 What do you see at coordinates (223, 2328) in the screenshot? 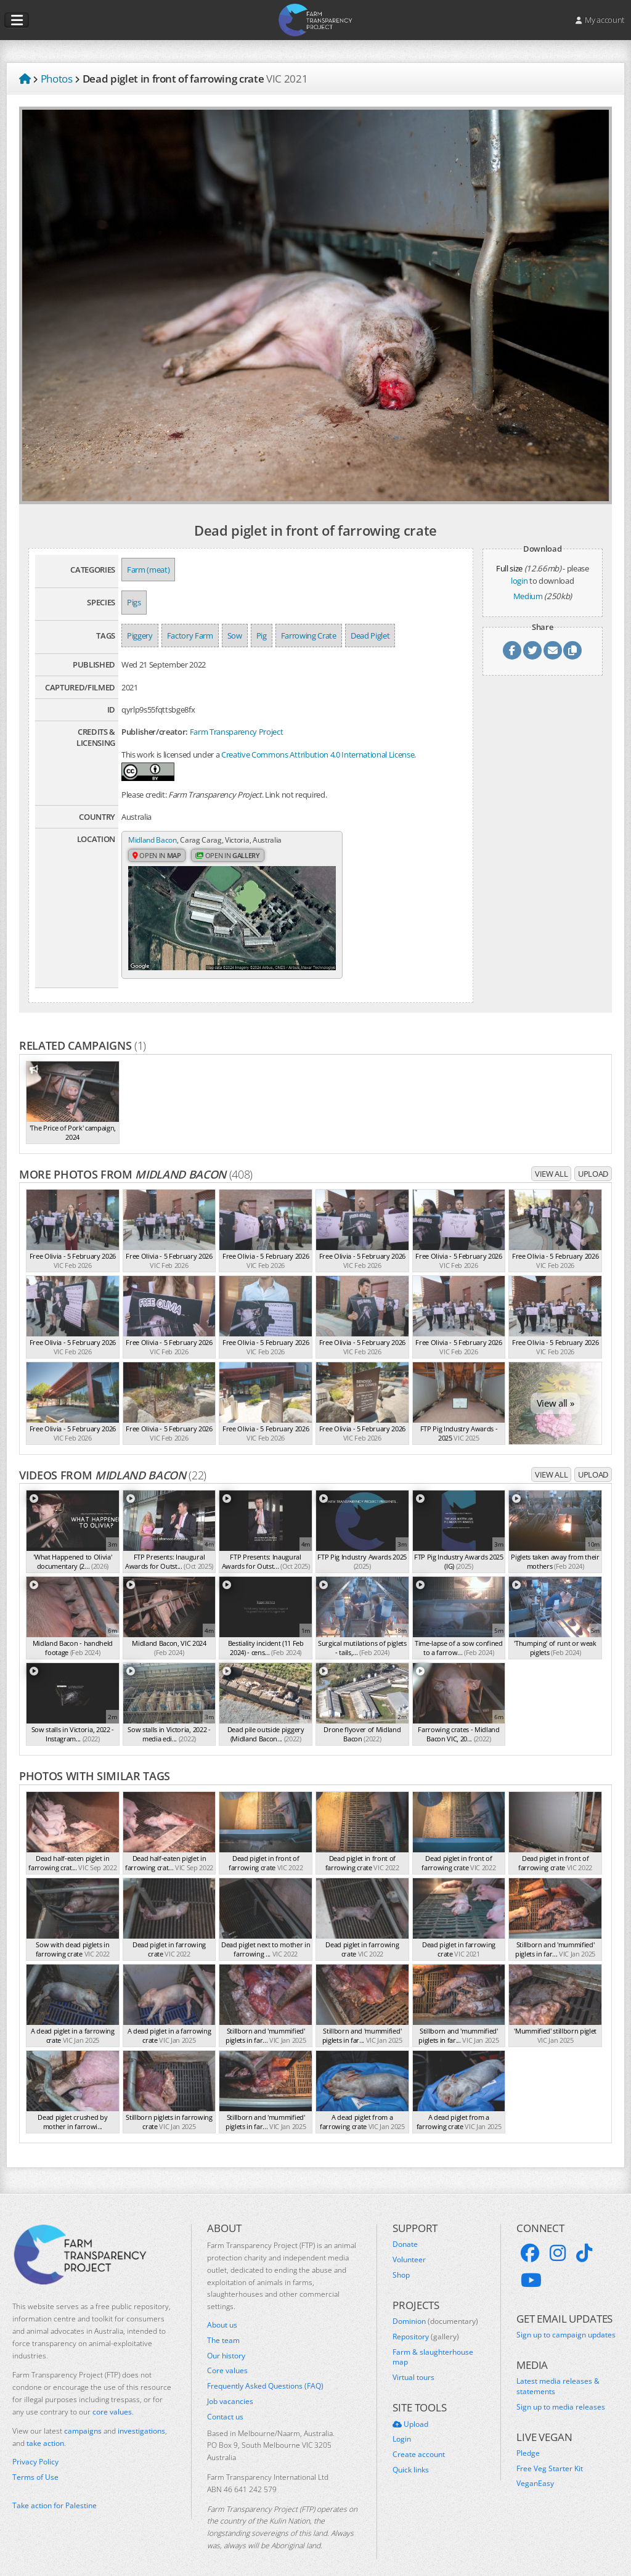
I see `The team` at bounding box center [223, 2328].